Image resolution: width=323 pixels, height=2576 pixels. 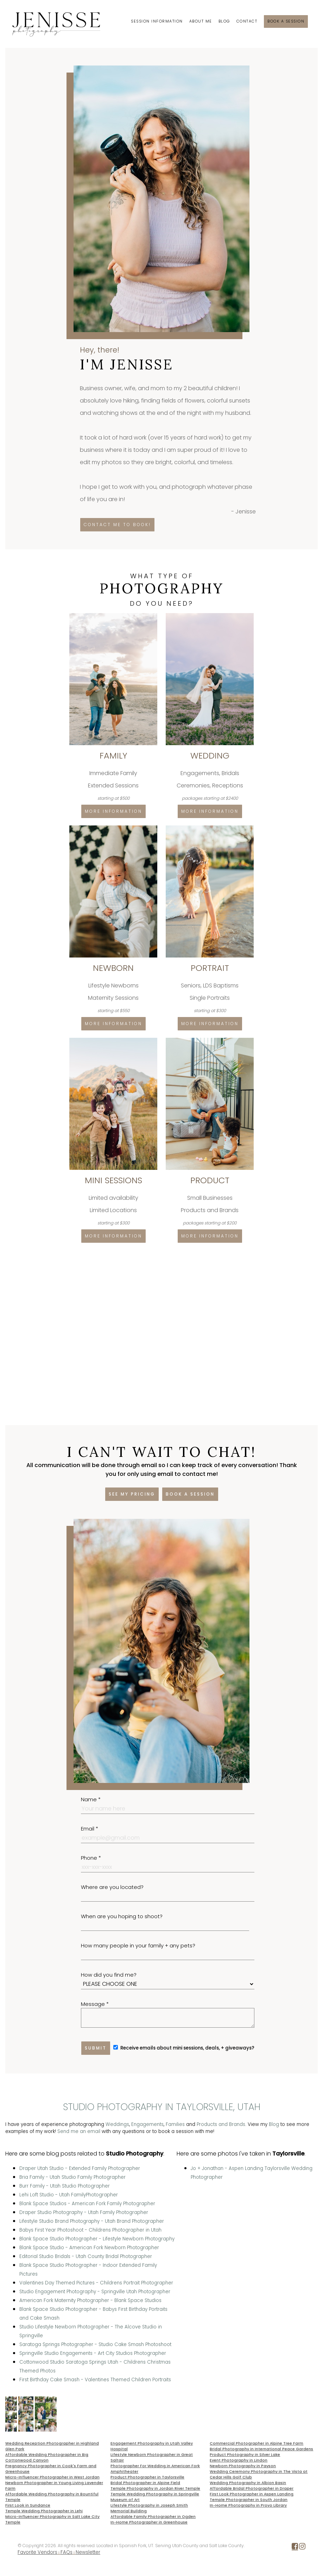 What do you see at coordinates (92, 2353) in the screenshot?
I see `Springville Studio Engagements - Art City Studios Photographer` at bounding box center [92, 2353].